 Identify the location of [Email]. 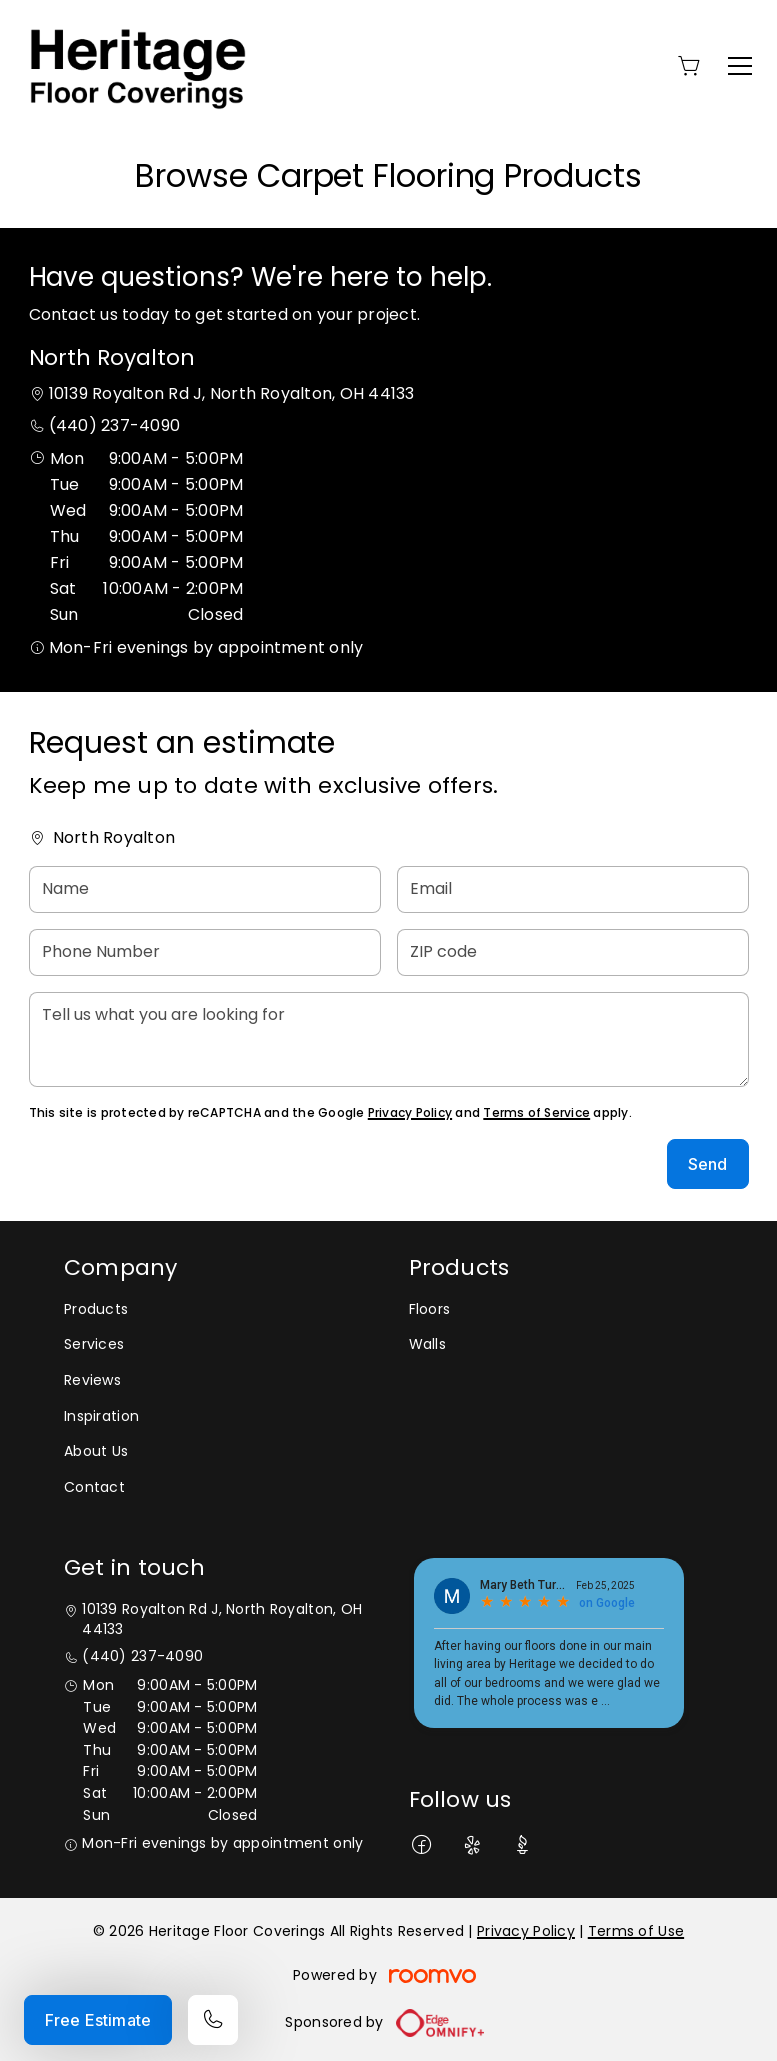
(573, 889).